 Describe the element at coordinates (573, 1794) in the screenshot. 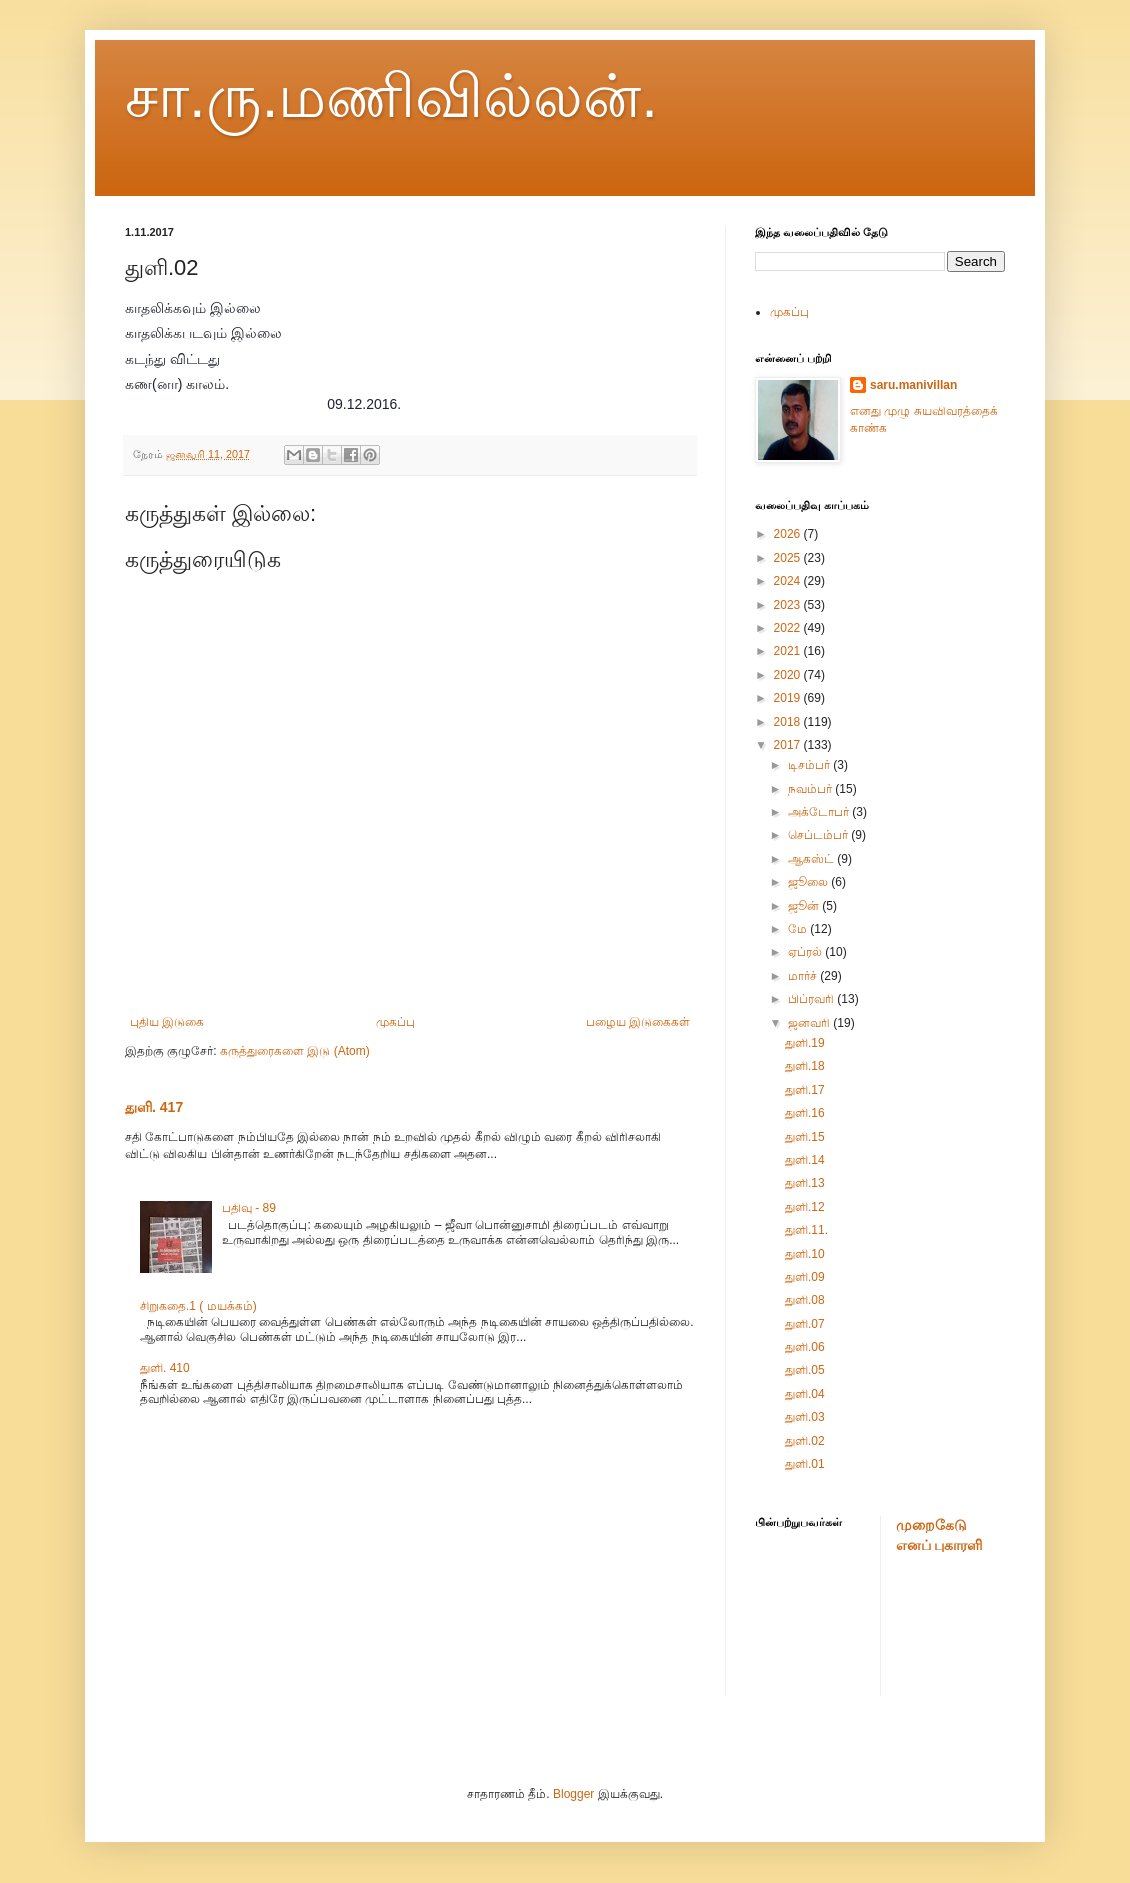

I see `Blogger` at that location.